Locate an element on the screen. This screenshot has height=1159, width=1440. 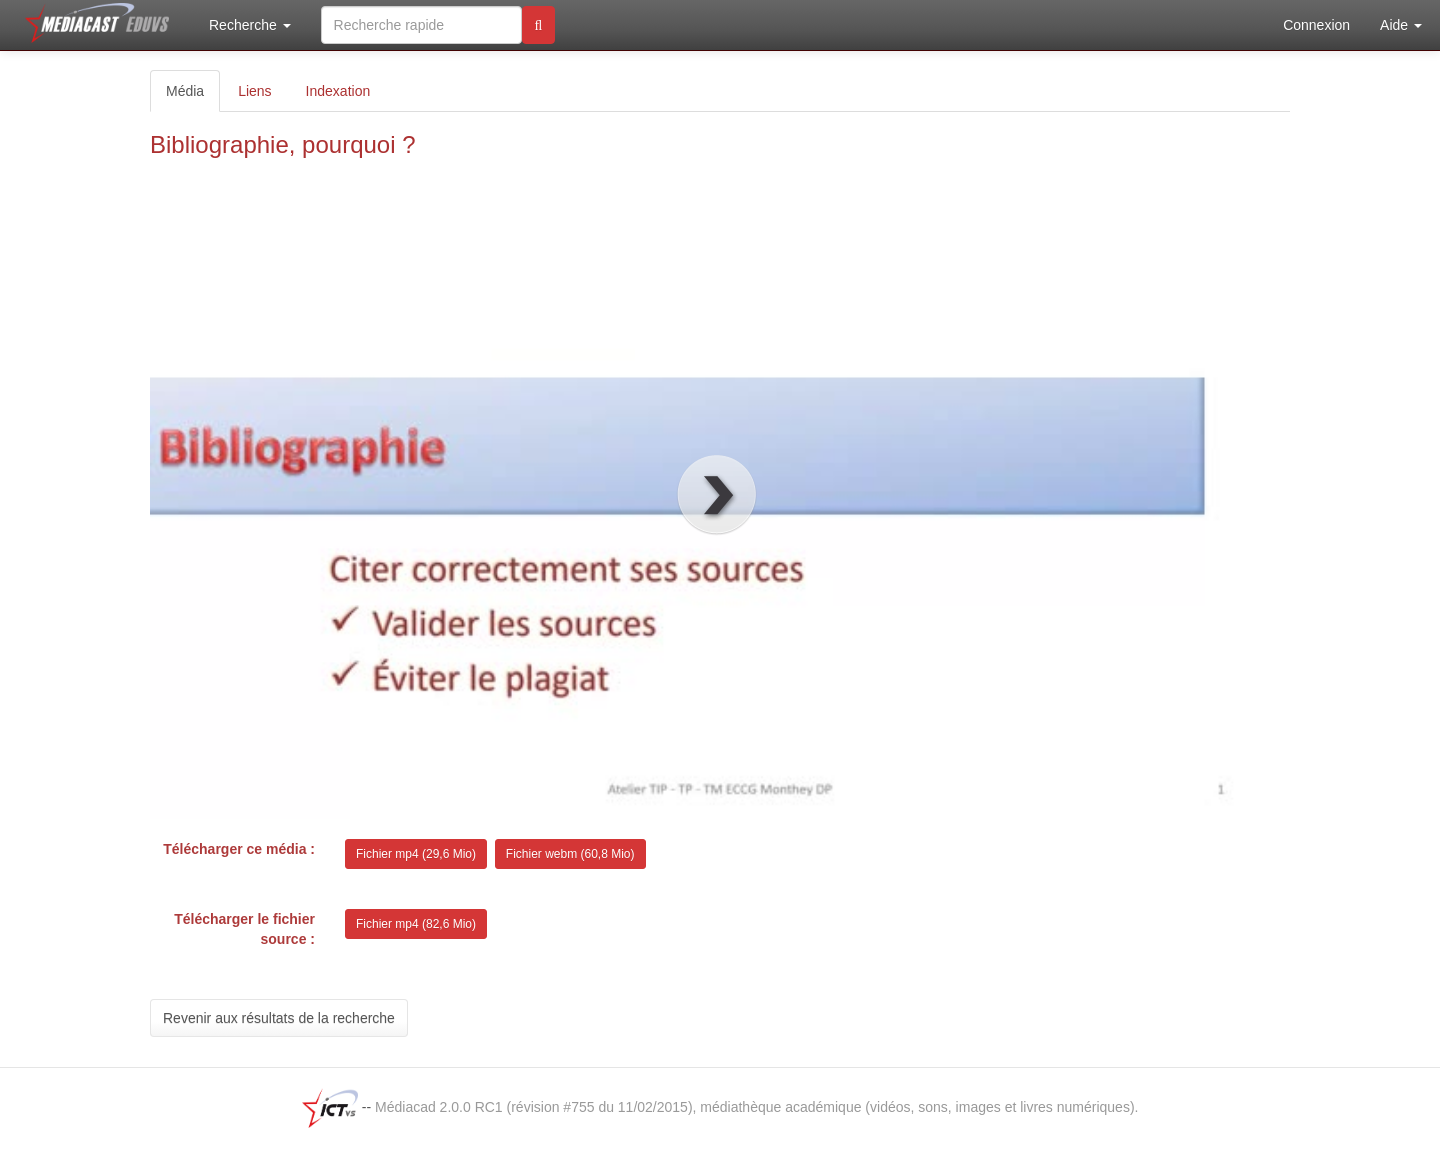
Connexion is located at coordinates (1316, 25).